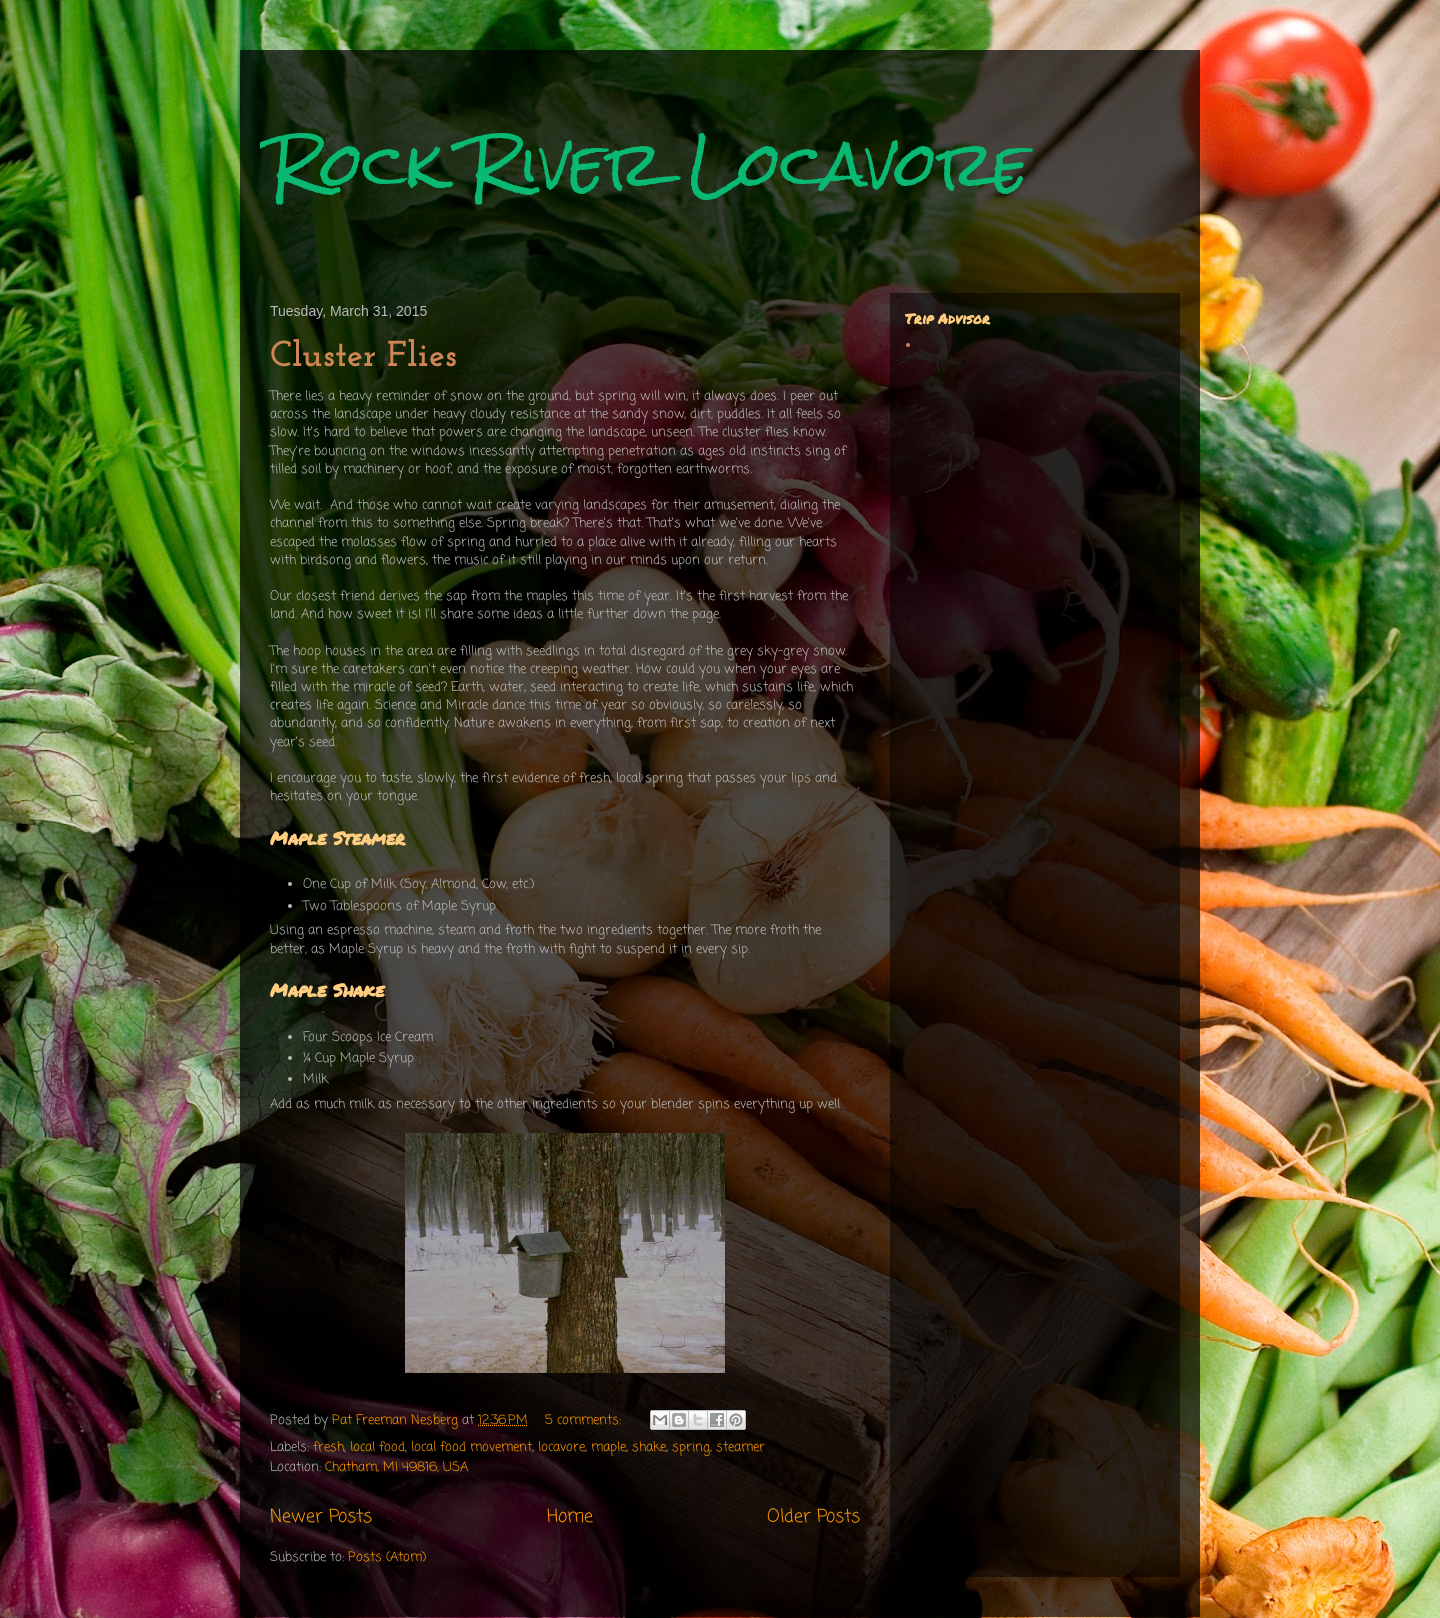 Image resolution: width=1440 pixels, height=1618 pixels. What do you see at coordinates (363, 357) in the screenshot?
I see `Cluster Flies` at bounding box center [363, 357].